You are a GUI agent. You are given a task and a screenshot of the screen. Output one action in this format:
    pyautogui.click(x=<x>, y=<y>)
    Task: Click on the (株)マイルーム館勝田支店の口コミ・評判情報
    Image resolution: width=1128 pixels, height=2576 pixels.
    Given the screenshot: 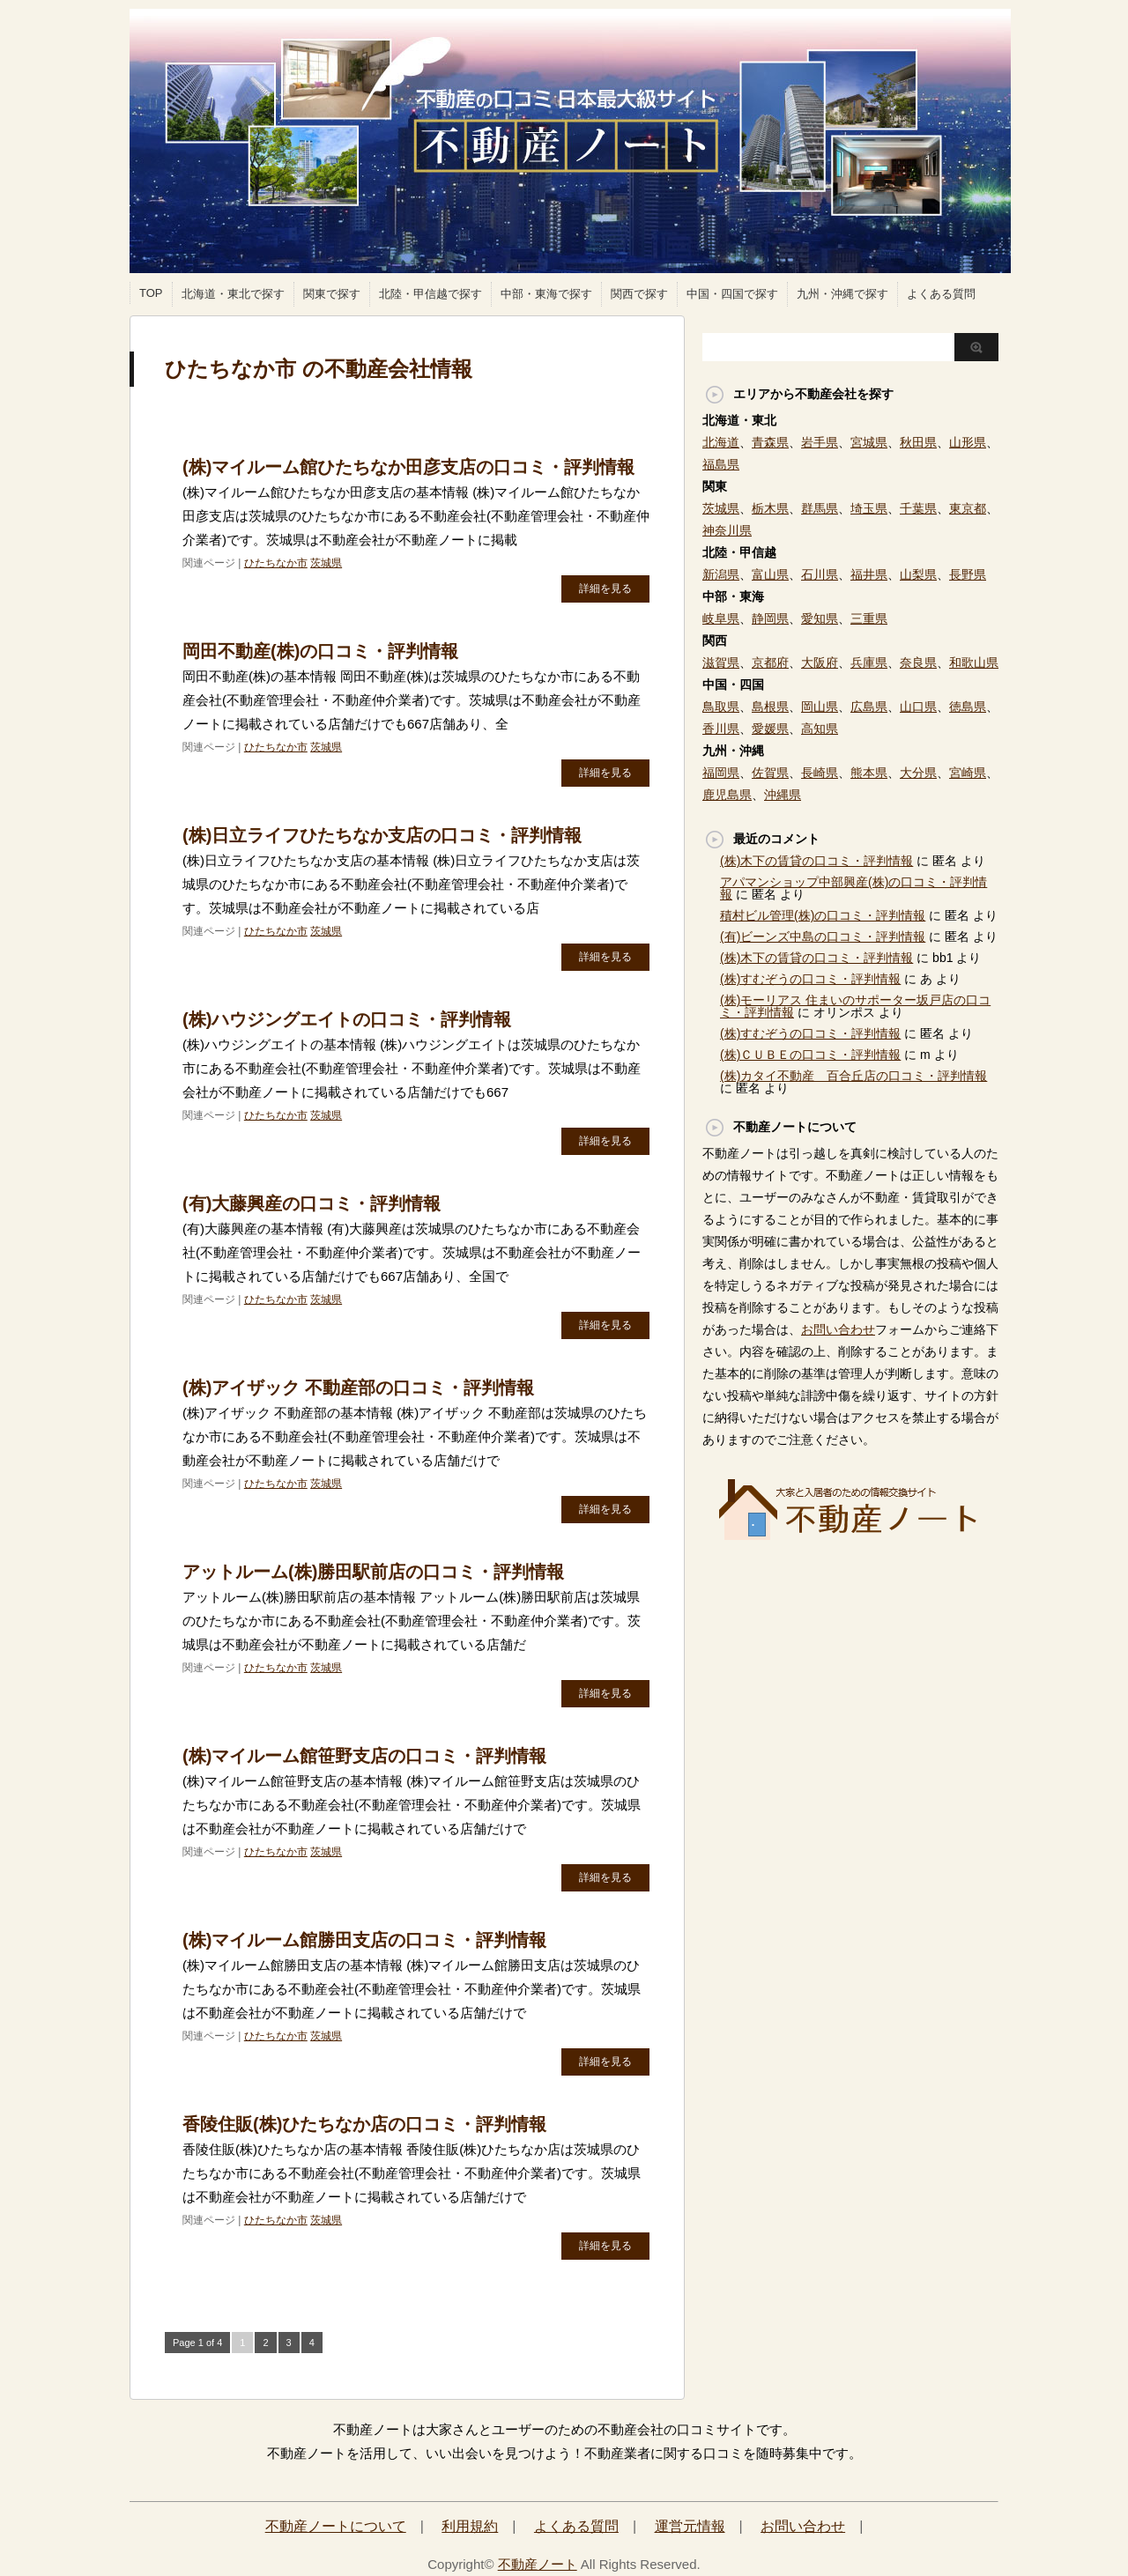 What is the action you would take?
    pyautogui.click(x=364, y=1940)
    